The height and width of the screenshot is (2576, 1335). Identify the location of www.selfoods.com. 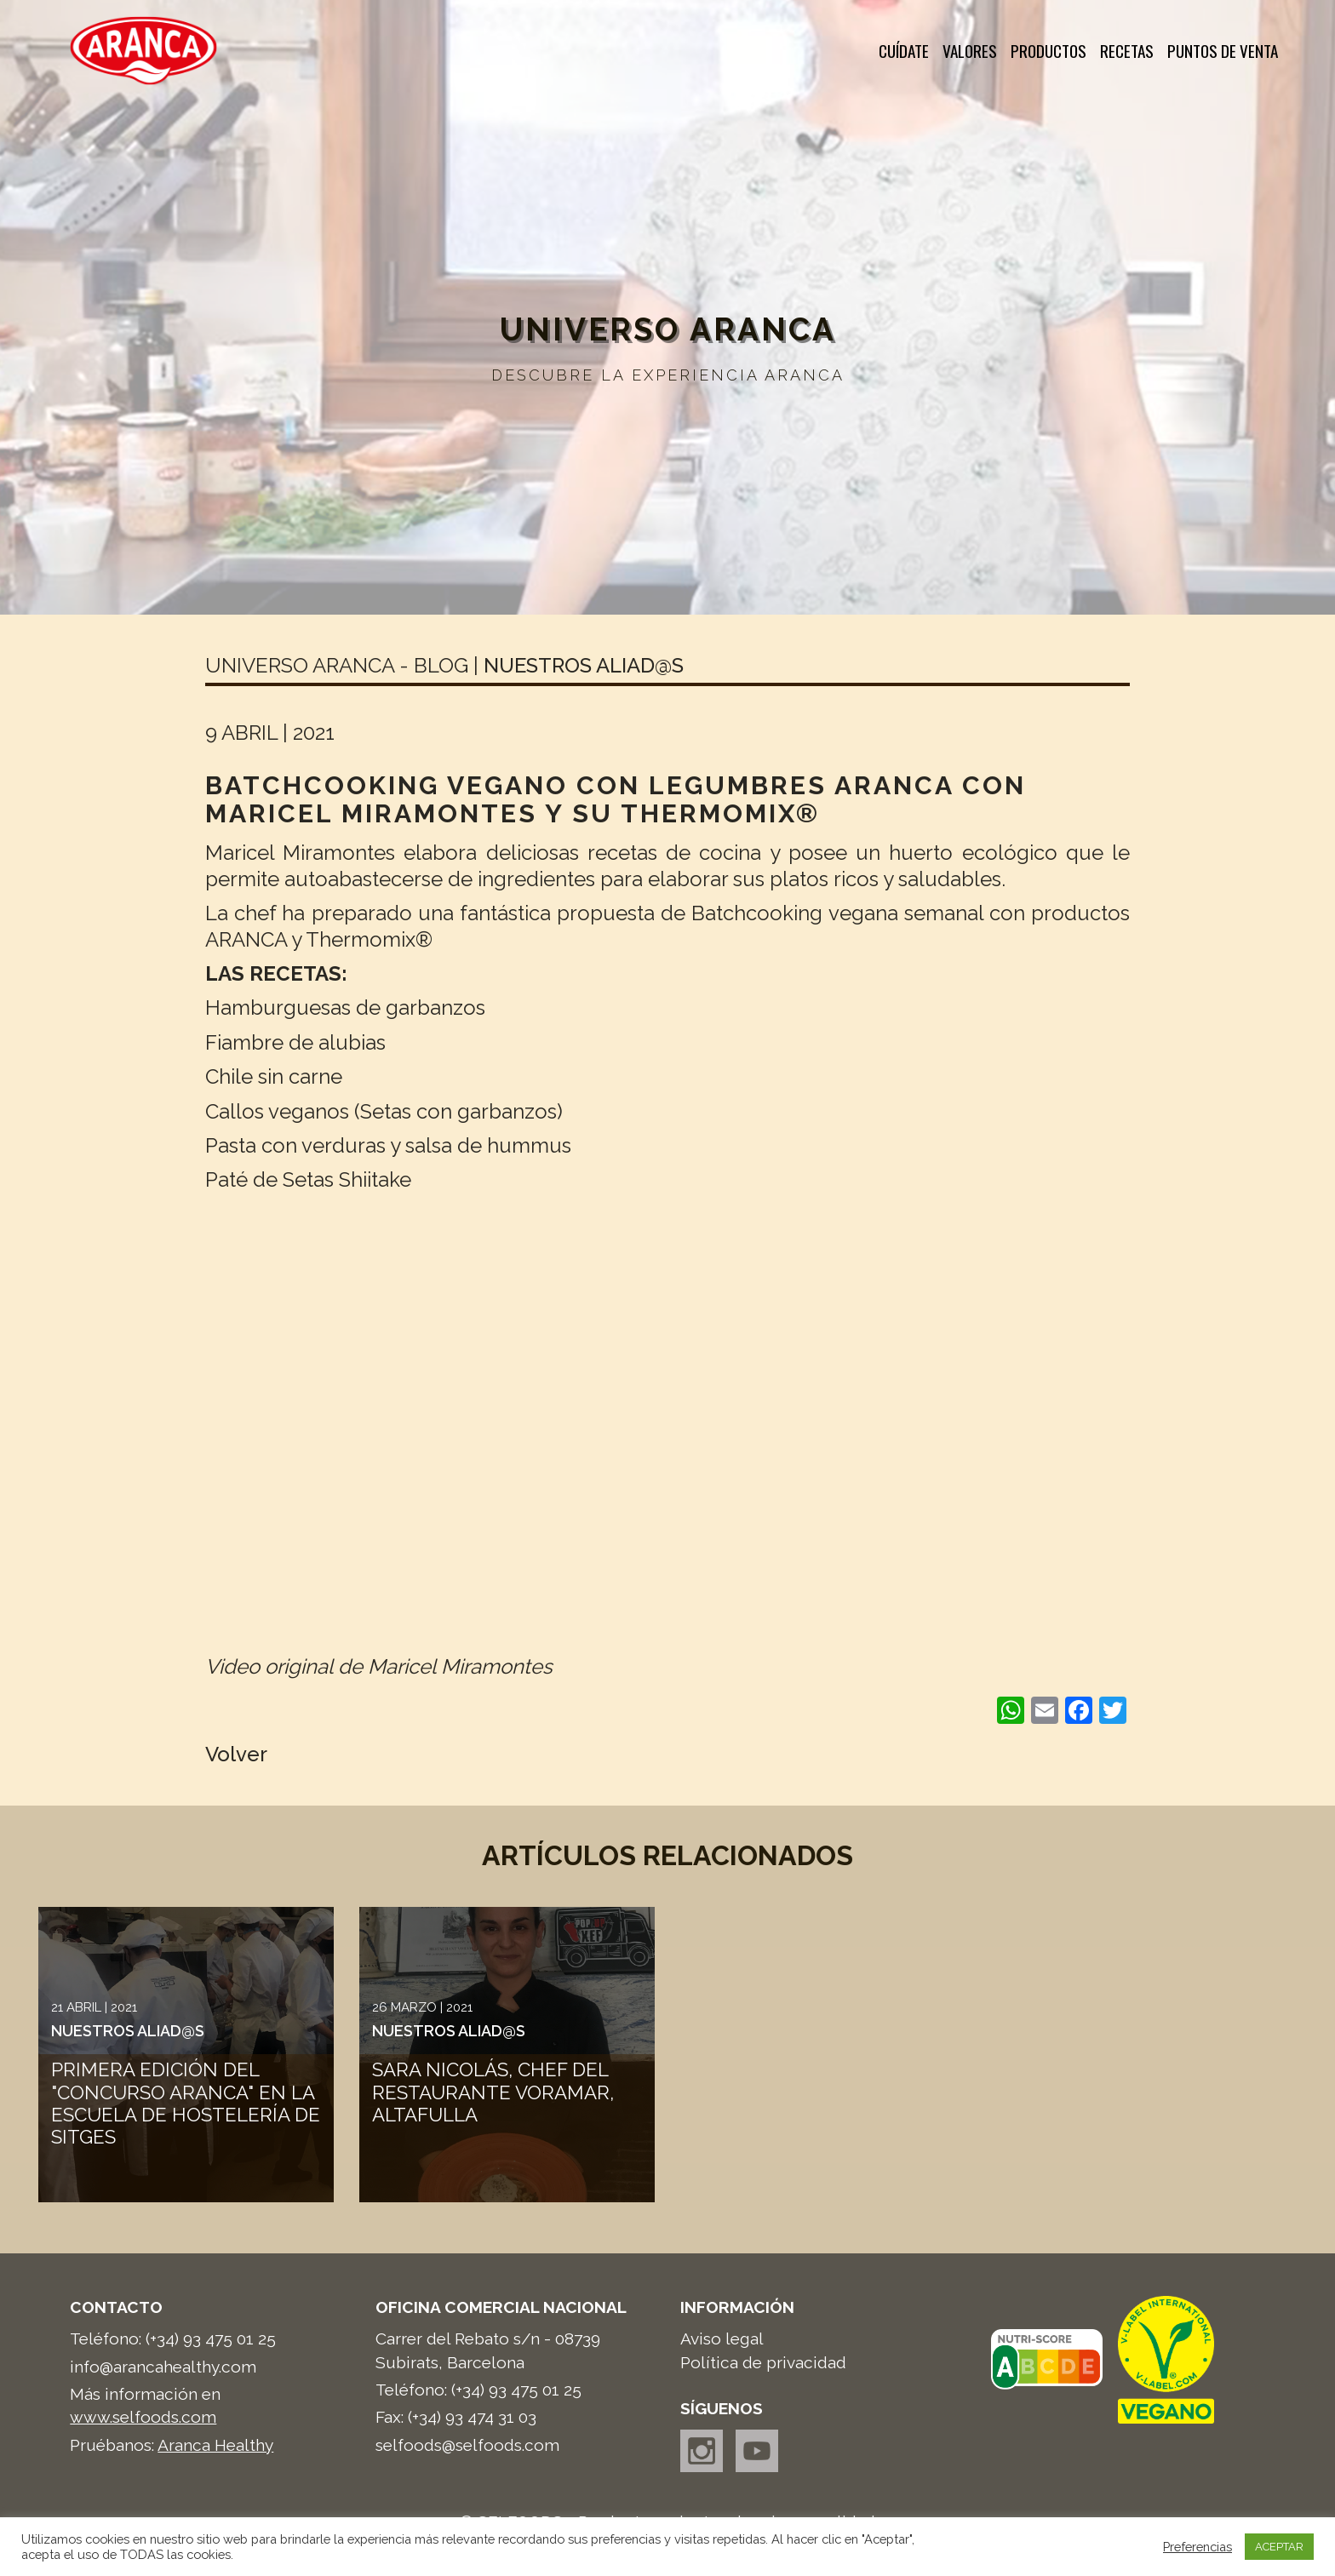
(143, 2416).